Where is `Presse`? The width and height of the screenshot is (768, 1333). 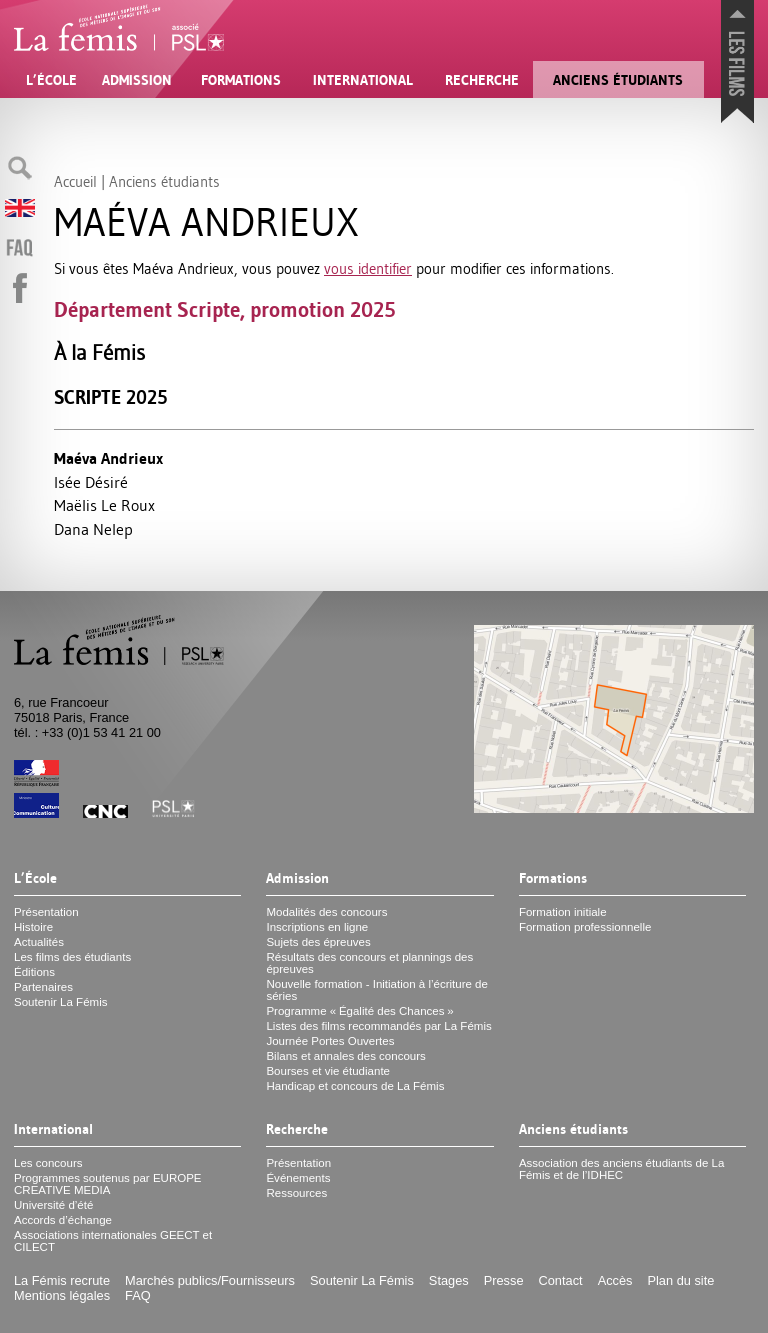 Presse is located at coordinates (504, 1280).